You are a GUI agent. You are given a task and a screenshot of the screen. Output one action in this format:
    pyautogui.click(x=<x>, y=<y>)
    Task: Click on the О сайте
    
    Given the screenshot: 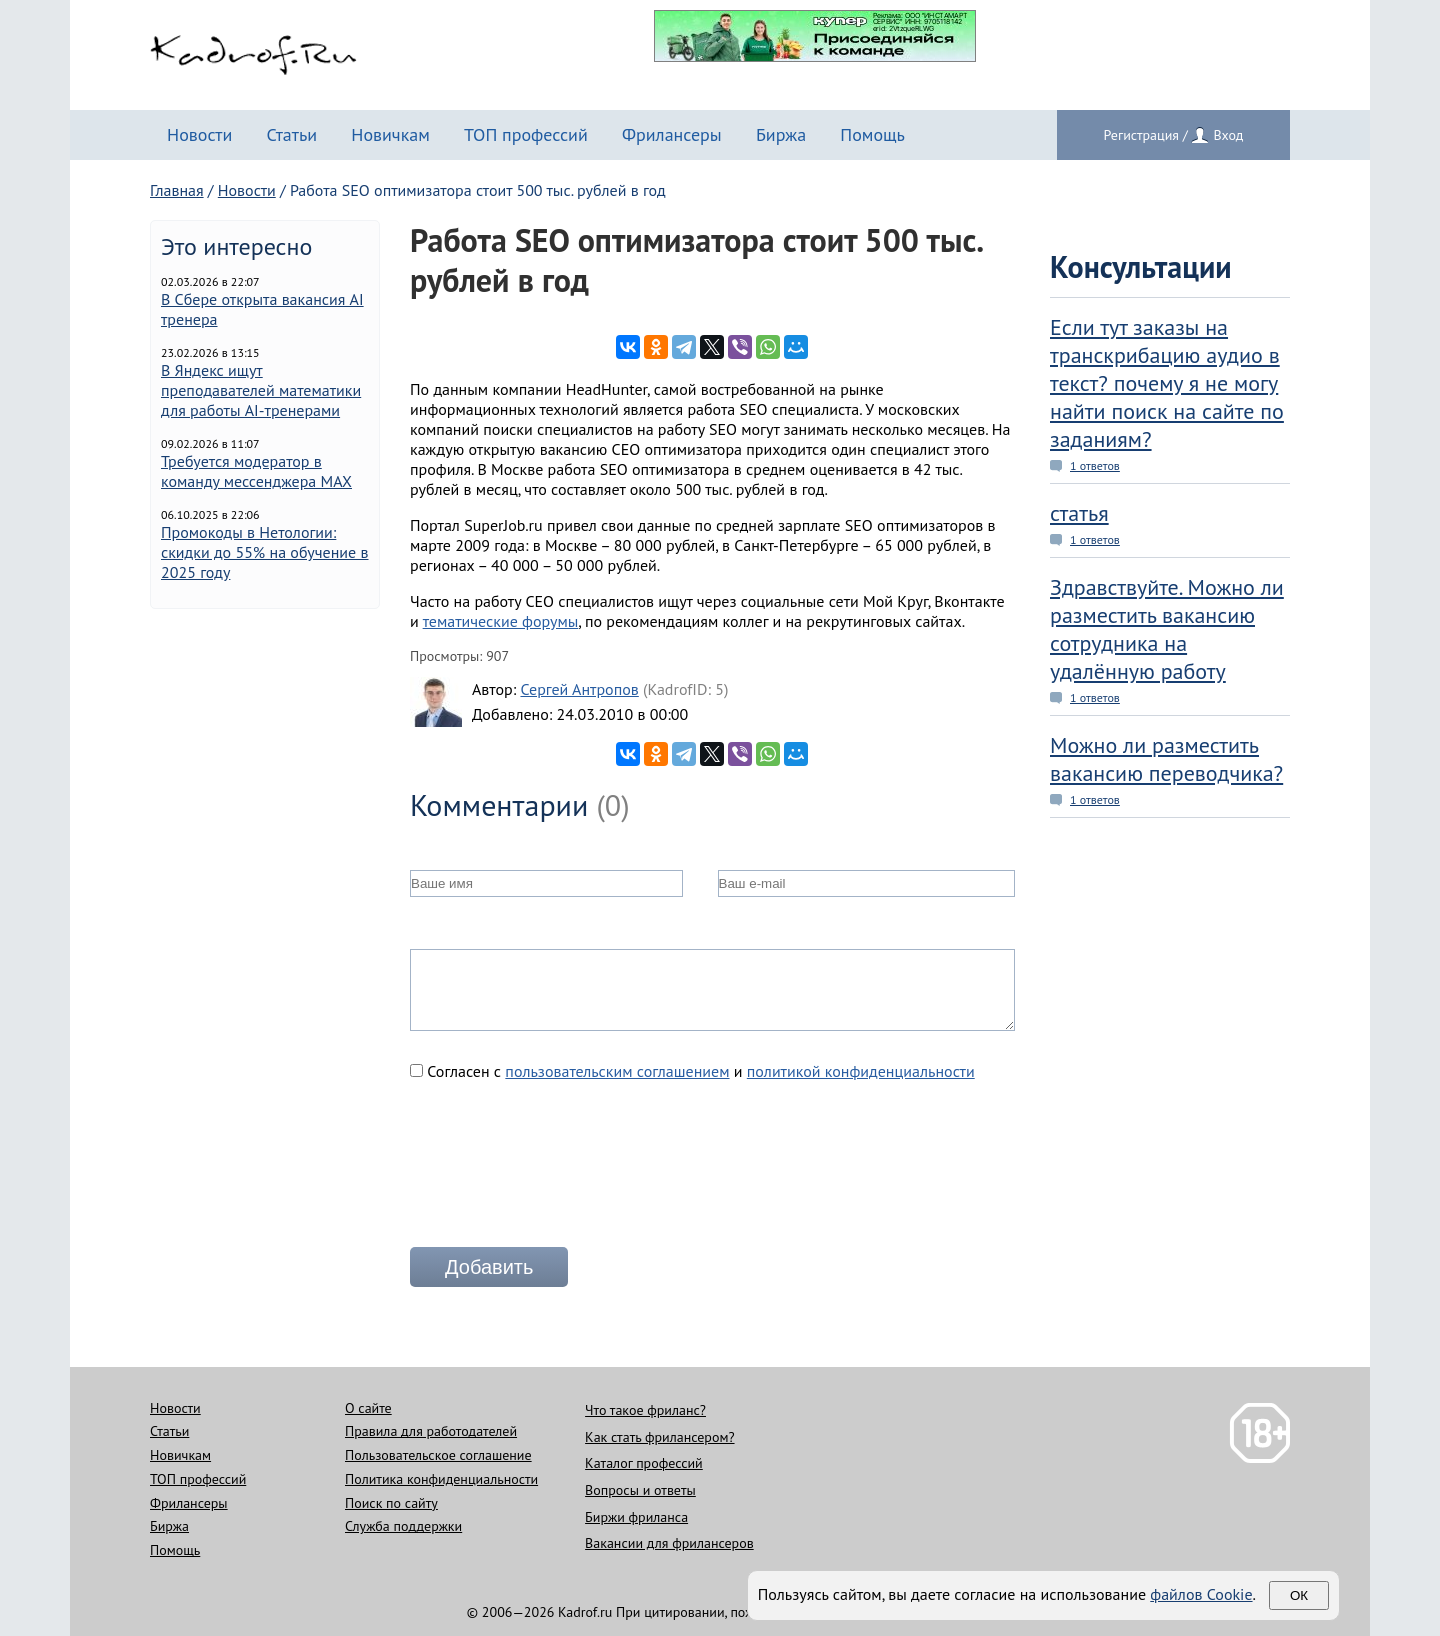 What is the action you would take?
    pyautogui.click(x=368, y=1408)
    